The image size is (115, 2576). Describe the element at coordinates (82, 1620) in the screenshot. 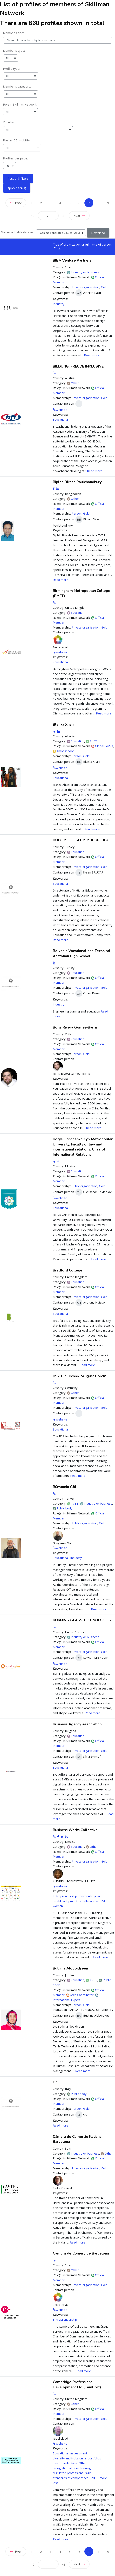

I see `BURNING GLASS TECHNOLOGIES` at that location.